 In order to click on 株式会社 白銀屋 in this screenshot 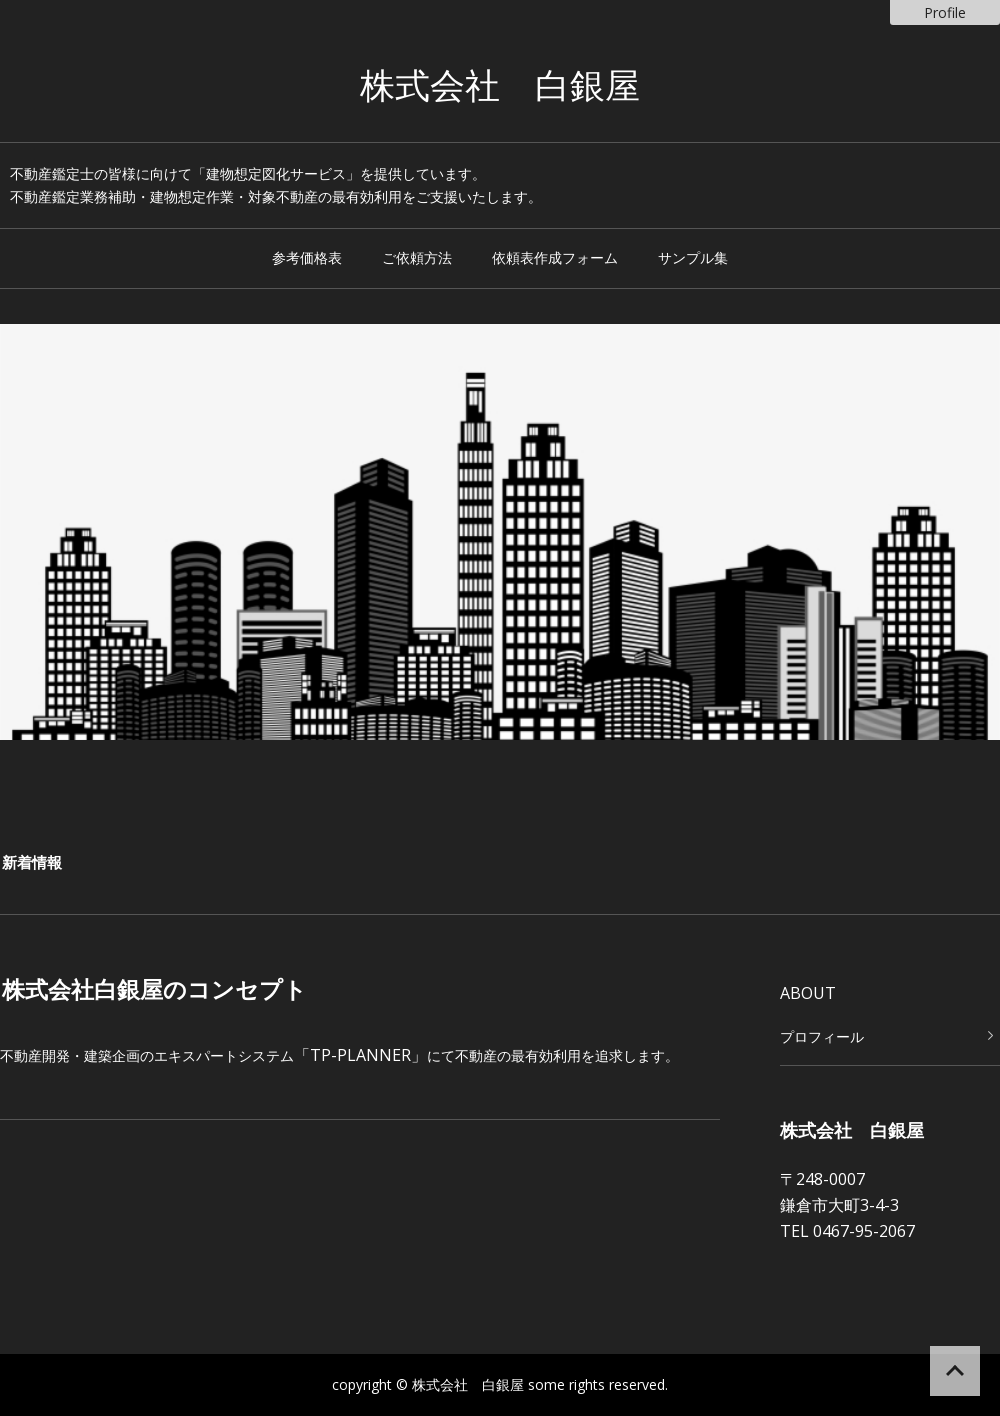, I will do `click(500, 87)`.